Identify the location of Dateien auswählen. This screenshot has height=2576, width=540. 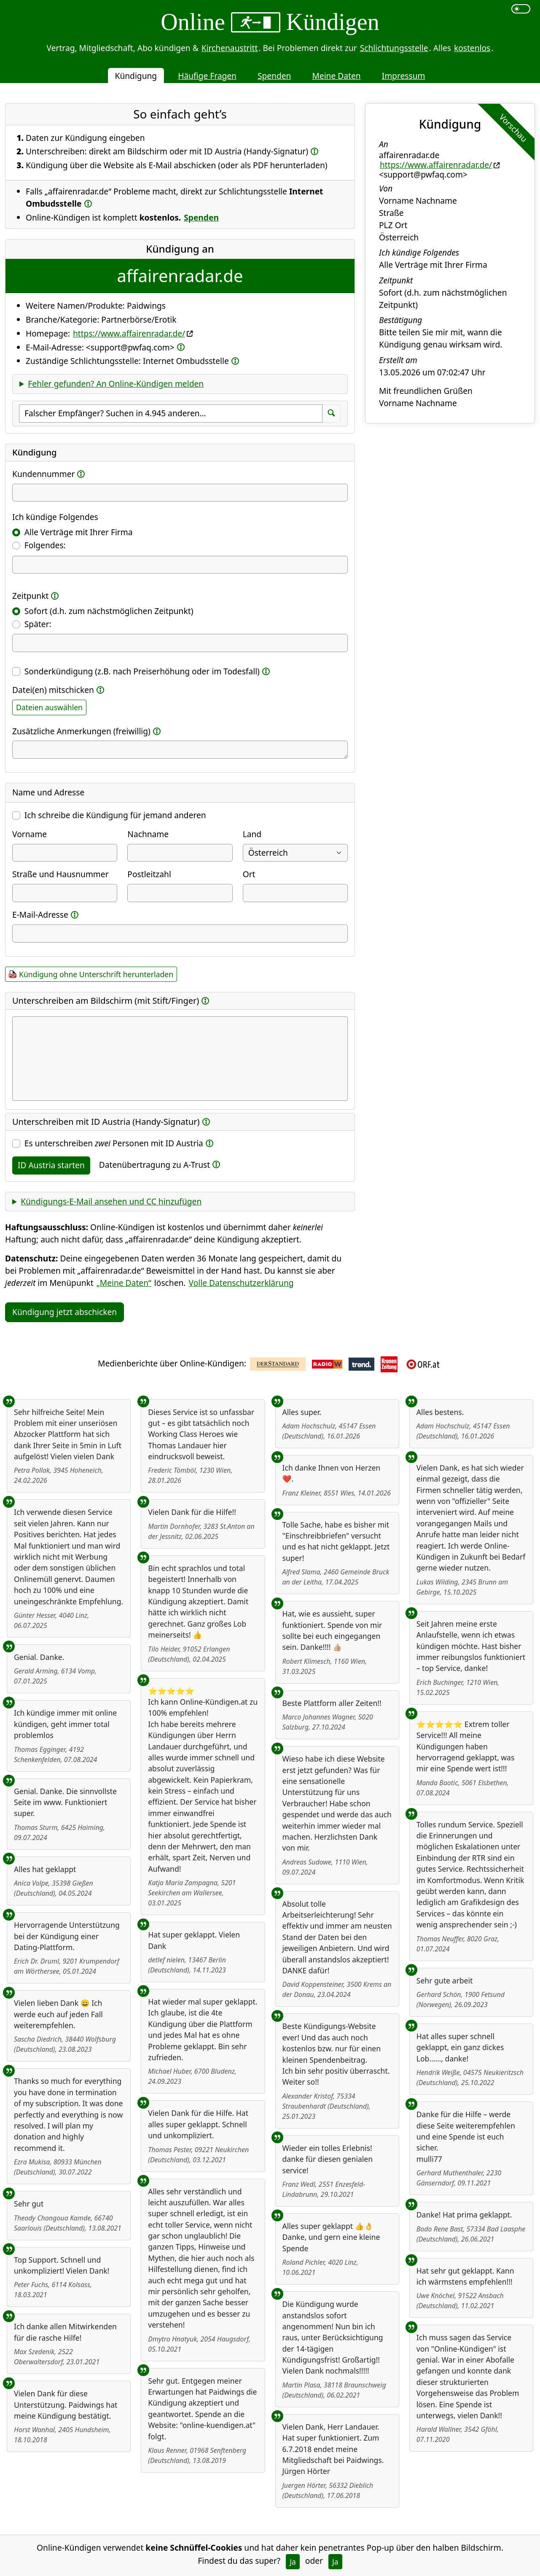
(49, 707).